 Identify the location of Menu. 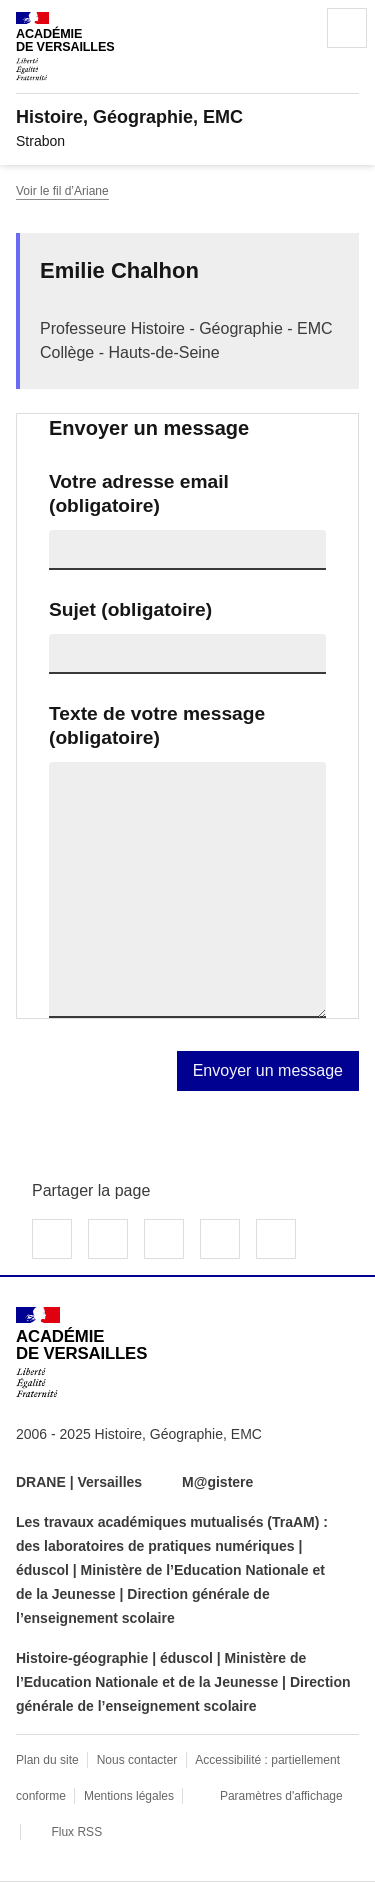
(347, 28).